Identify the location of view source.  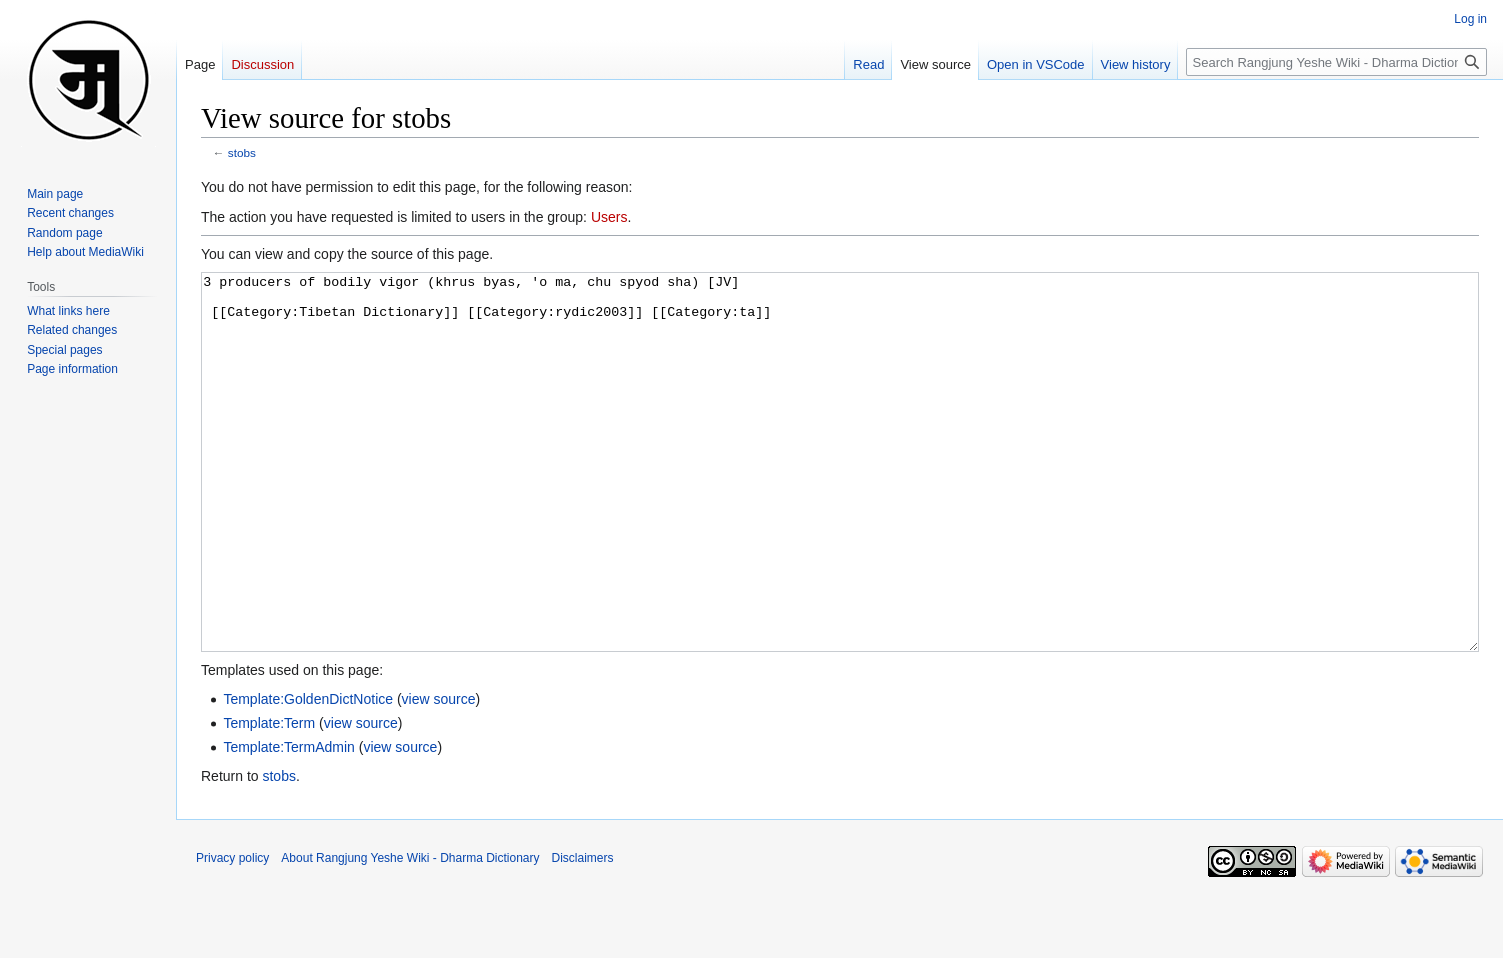
(439, 774).